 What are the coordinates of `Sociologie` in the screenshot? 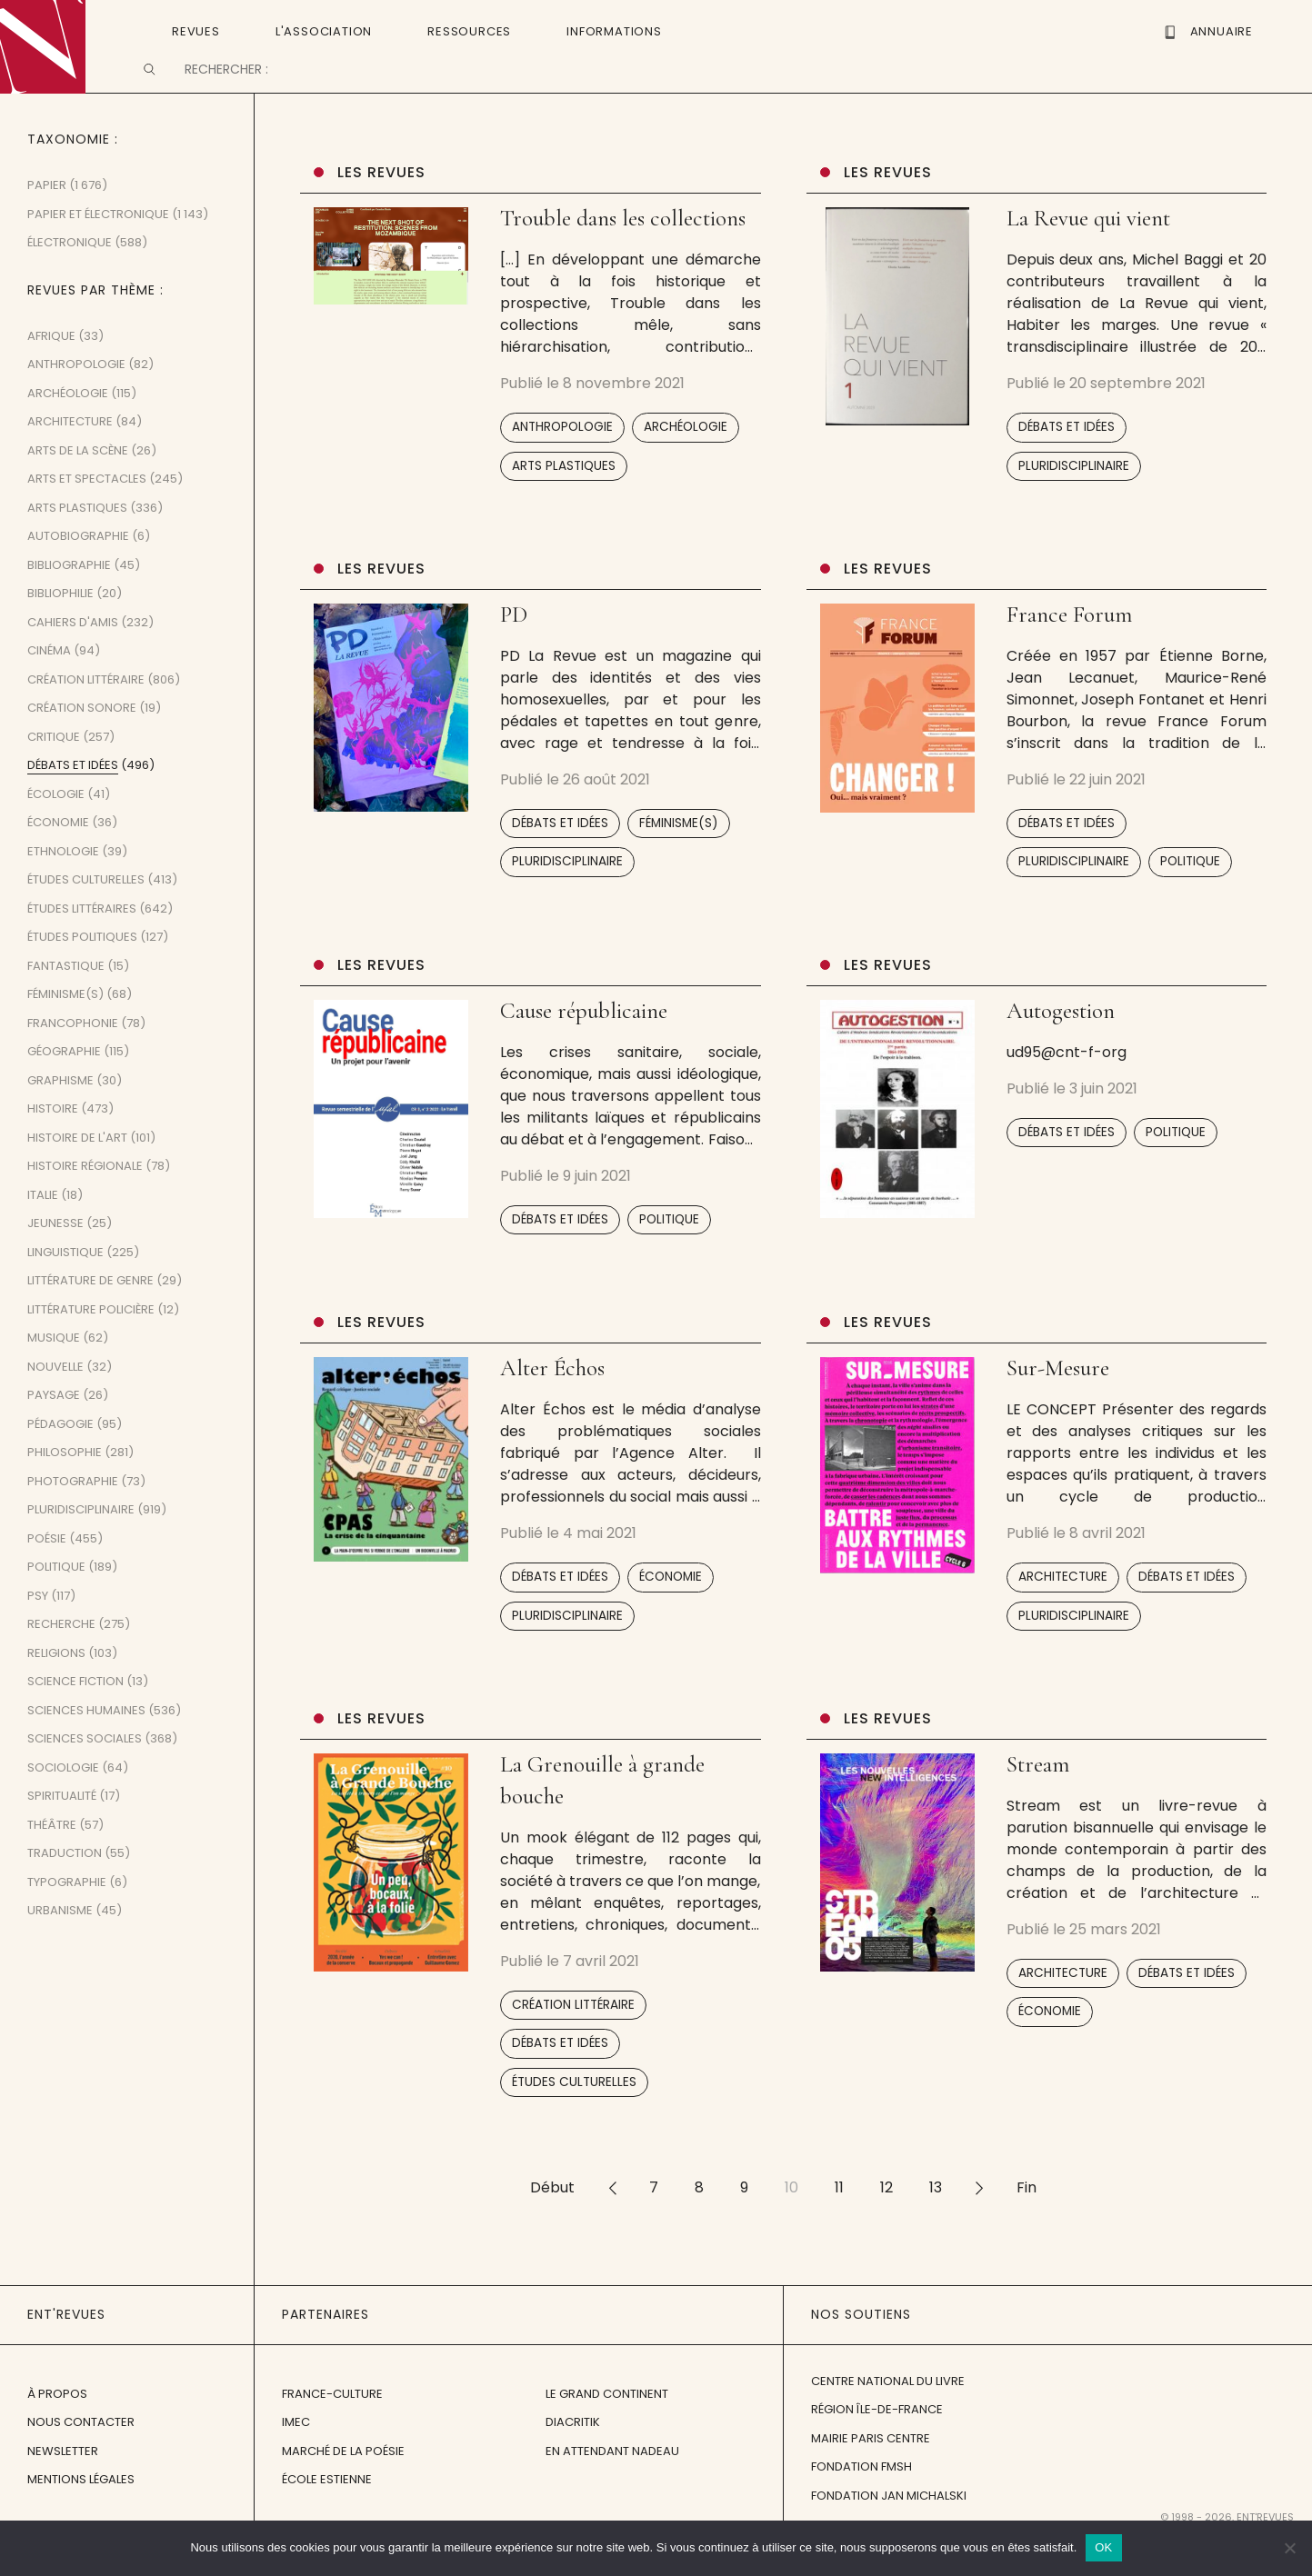 It's located at (63, 1801).